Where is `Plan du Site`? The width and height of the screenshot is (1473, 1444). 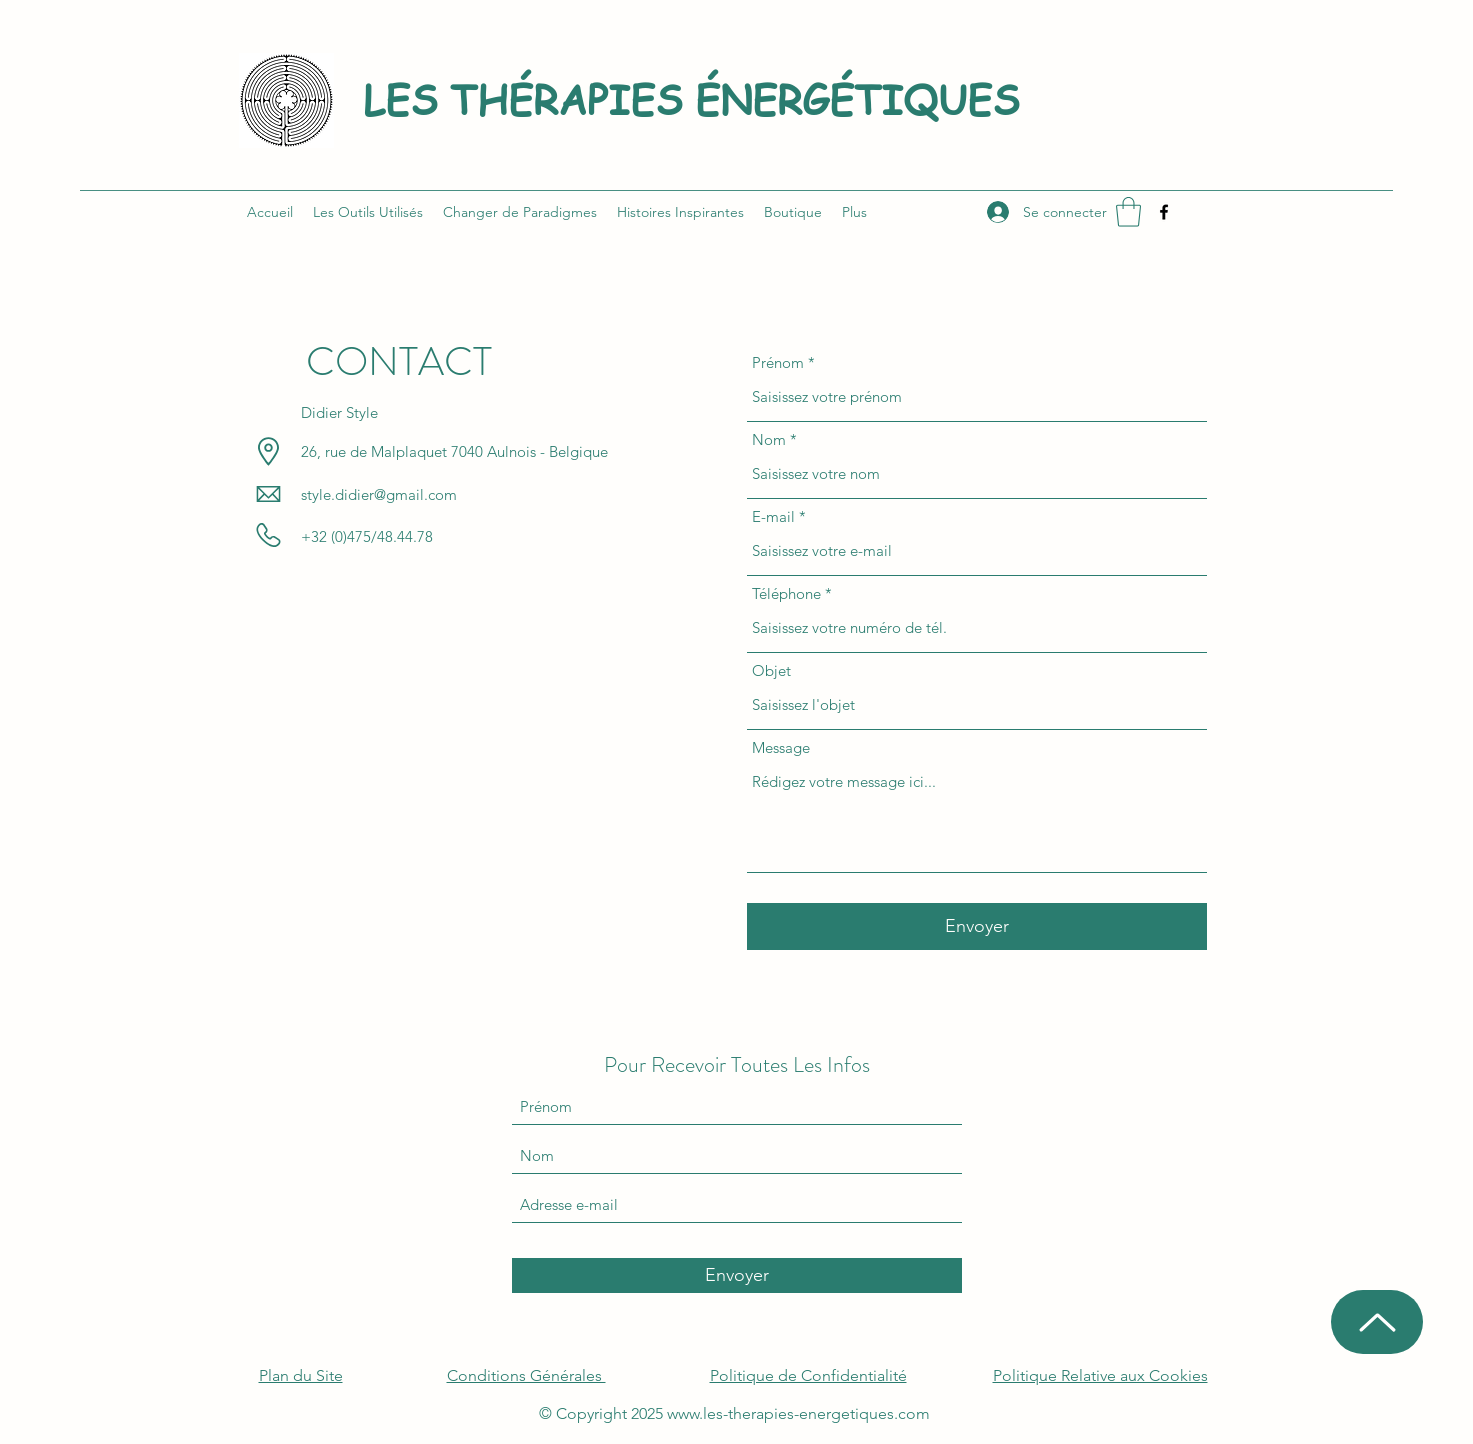 Plan du Site is located at coordinates (301, 1375).